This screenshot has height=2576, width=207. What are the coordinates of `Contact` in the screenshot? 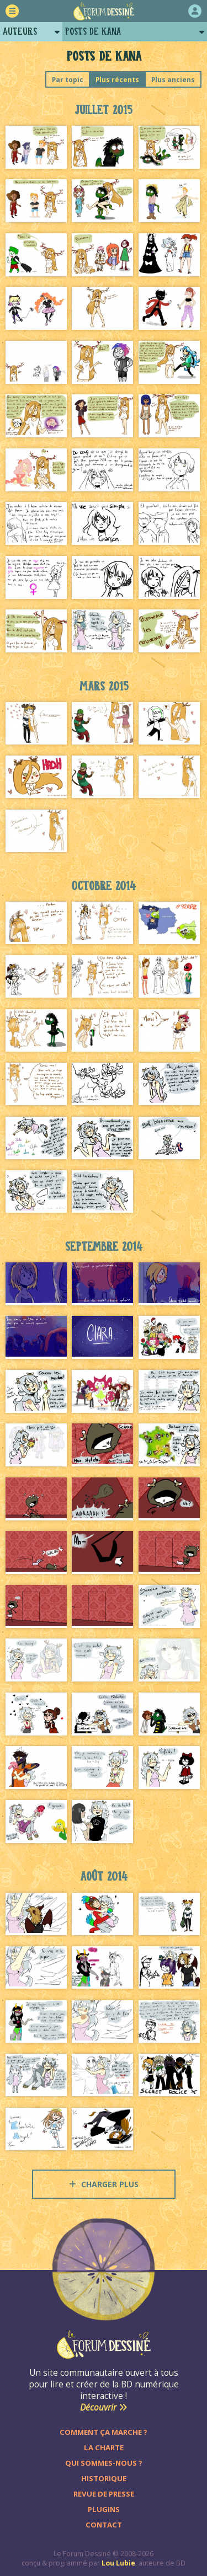 It's located at (104, 2525).